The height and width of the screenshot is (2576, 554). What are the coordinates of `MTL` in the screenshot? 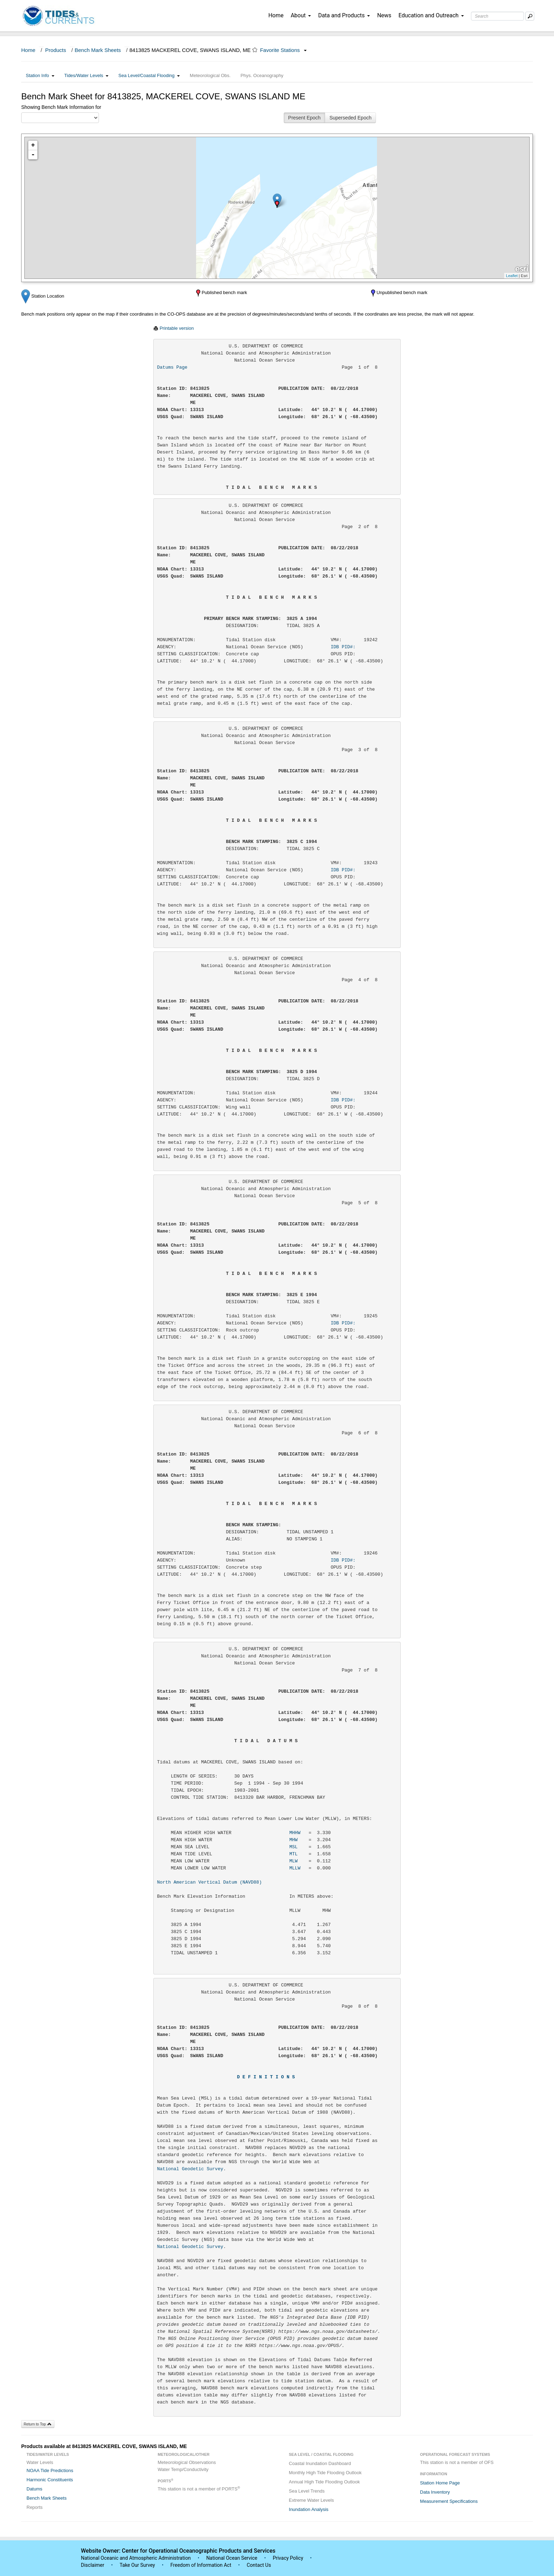 It's located at (293, 1854).